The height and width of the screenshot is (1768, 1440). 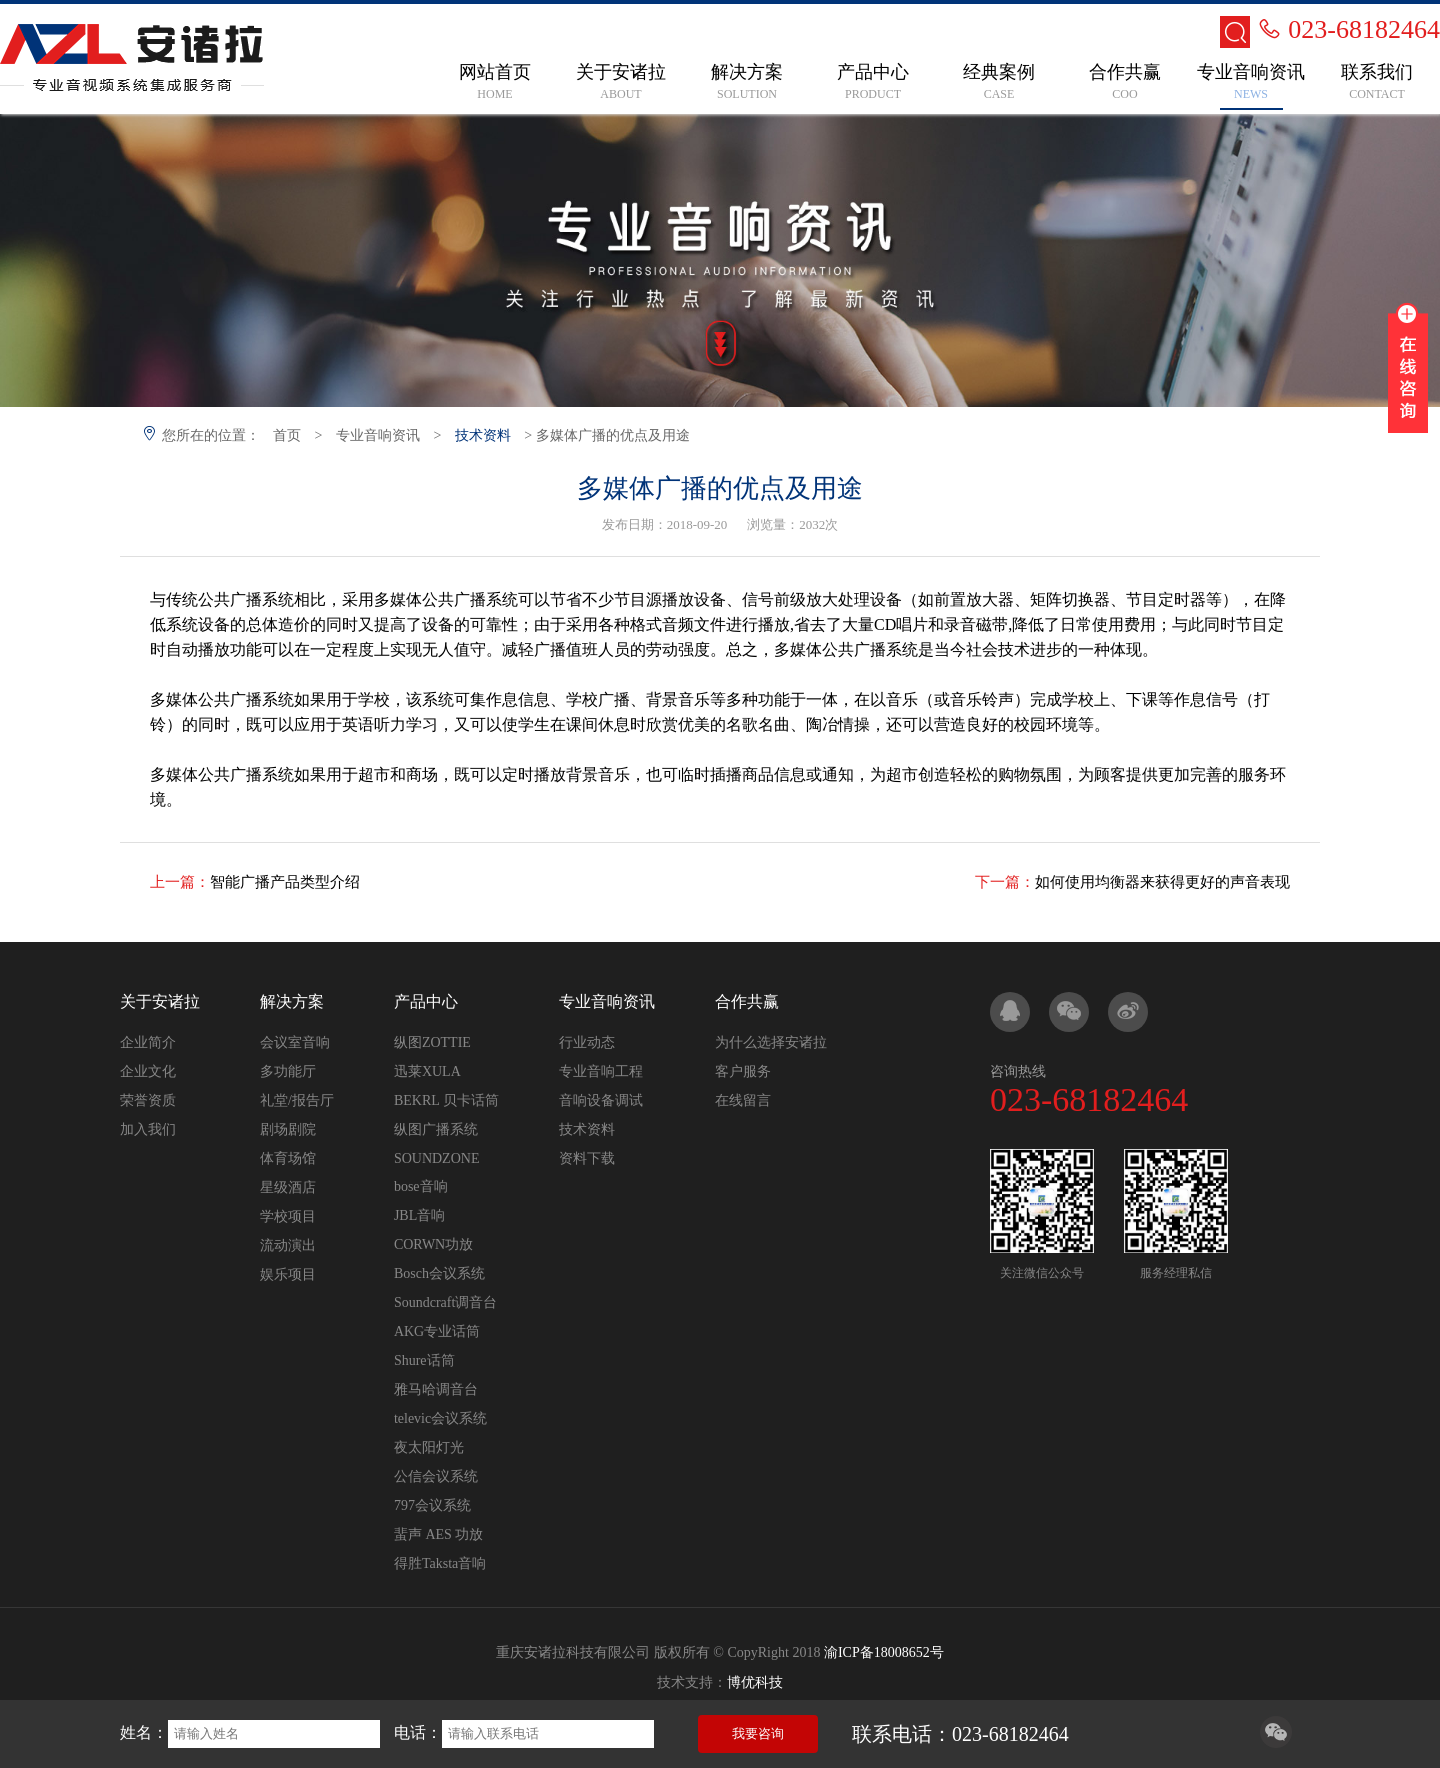 What do you see at coordinates (432, 1042) in the screenshot?
I see `纵图ZOTTIE` at bounding box center [432, 1042].